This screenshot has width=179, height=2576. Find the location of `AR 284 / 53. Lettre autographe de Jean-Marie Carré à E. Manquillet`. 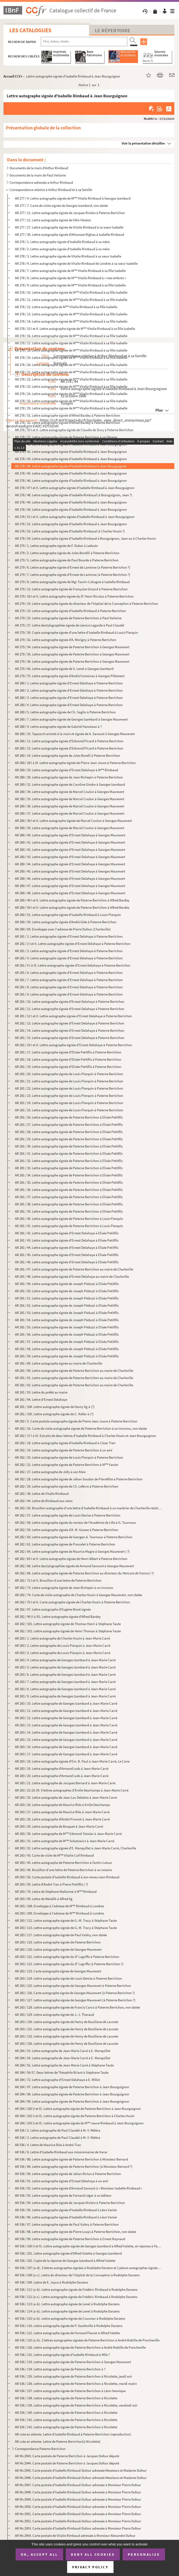

AR 284 / 53. Lettre autographe de Jean-Marie Carré à E. Manquillet is located at coordinates (62, 2050).